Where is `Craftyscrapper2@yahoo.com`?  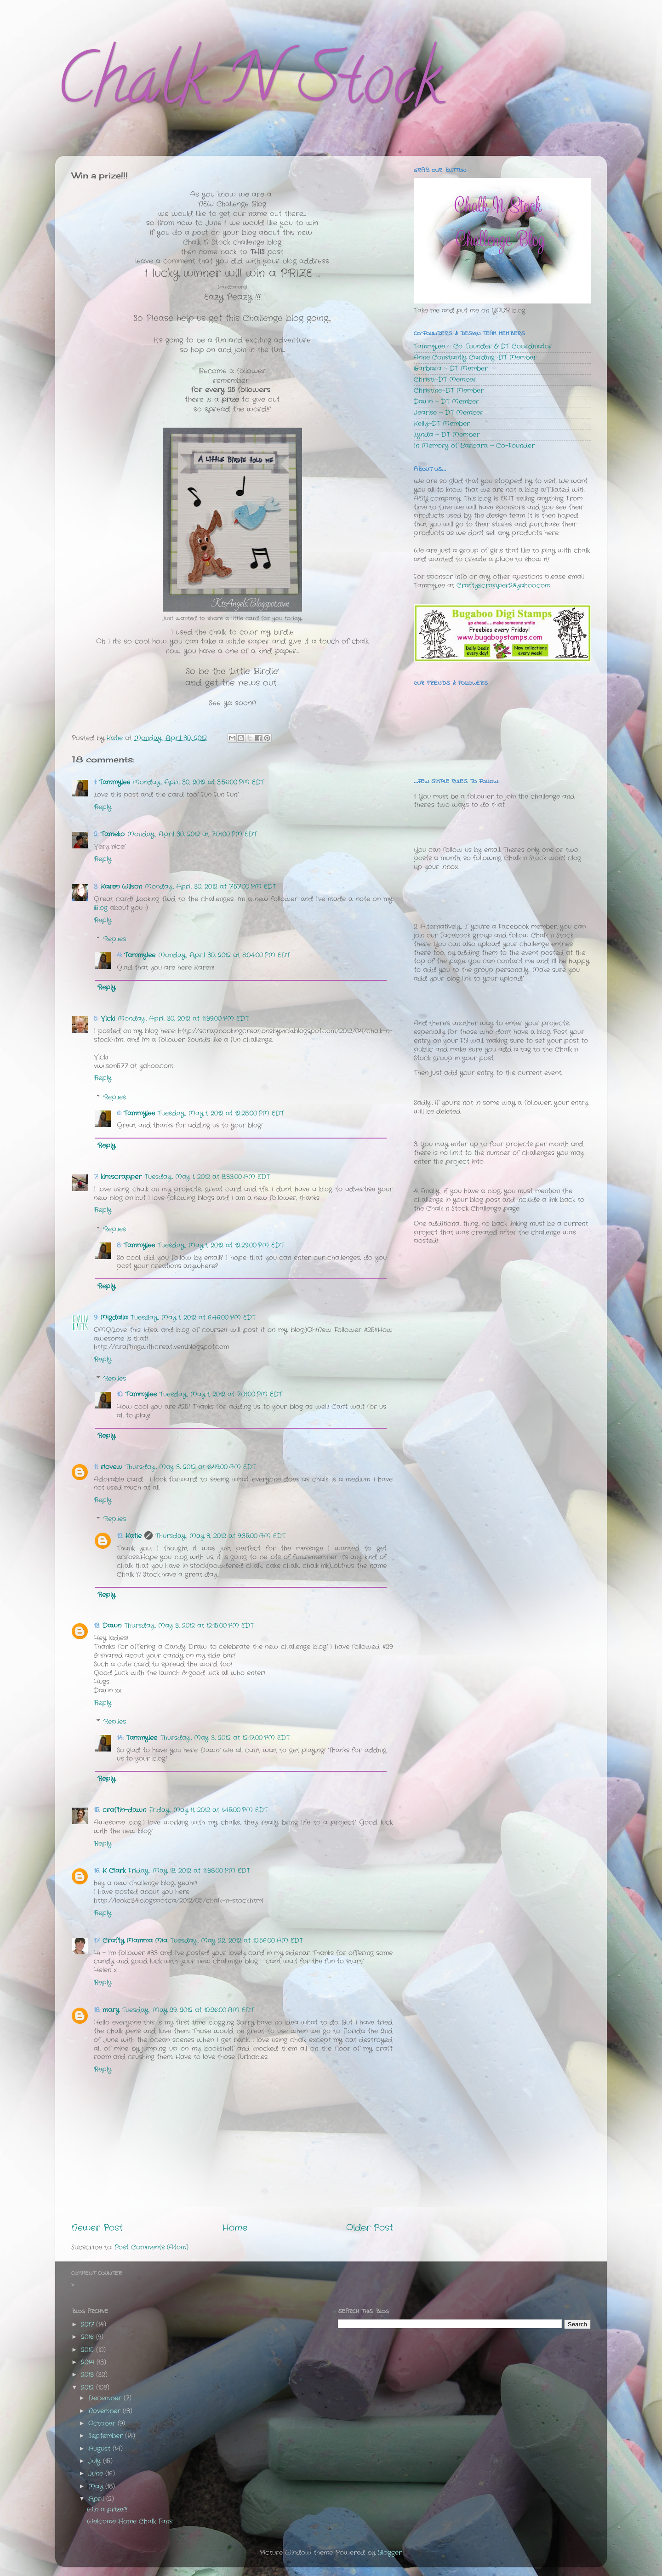
Craftyscrapper2@yahoo.com is located at coordinates (503, 585).